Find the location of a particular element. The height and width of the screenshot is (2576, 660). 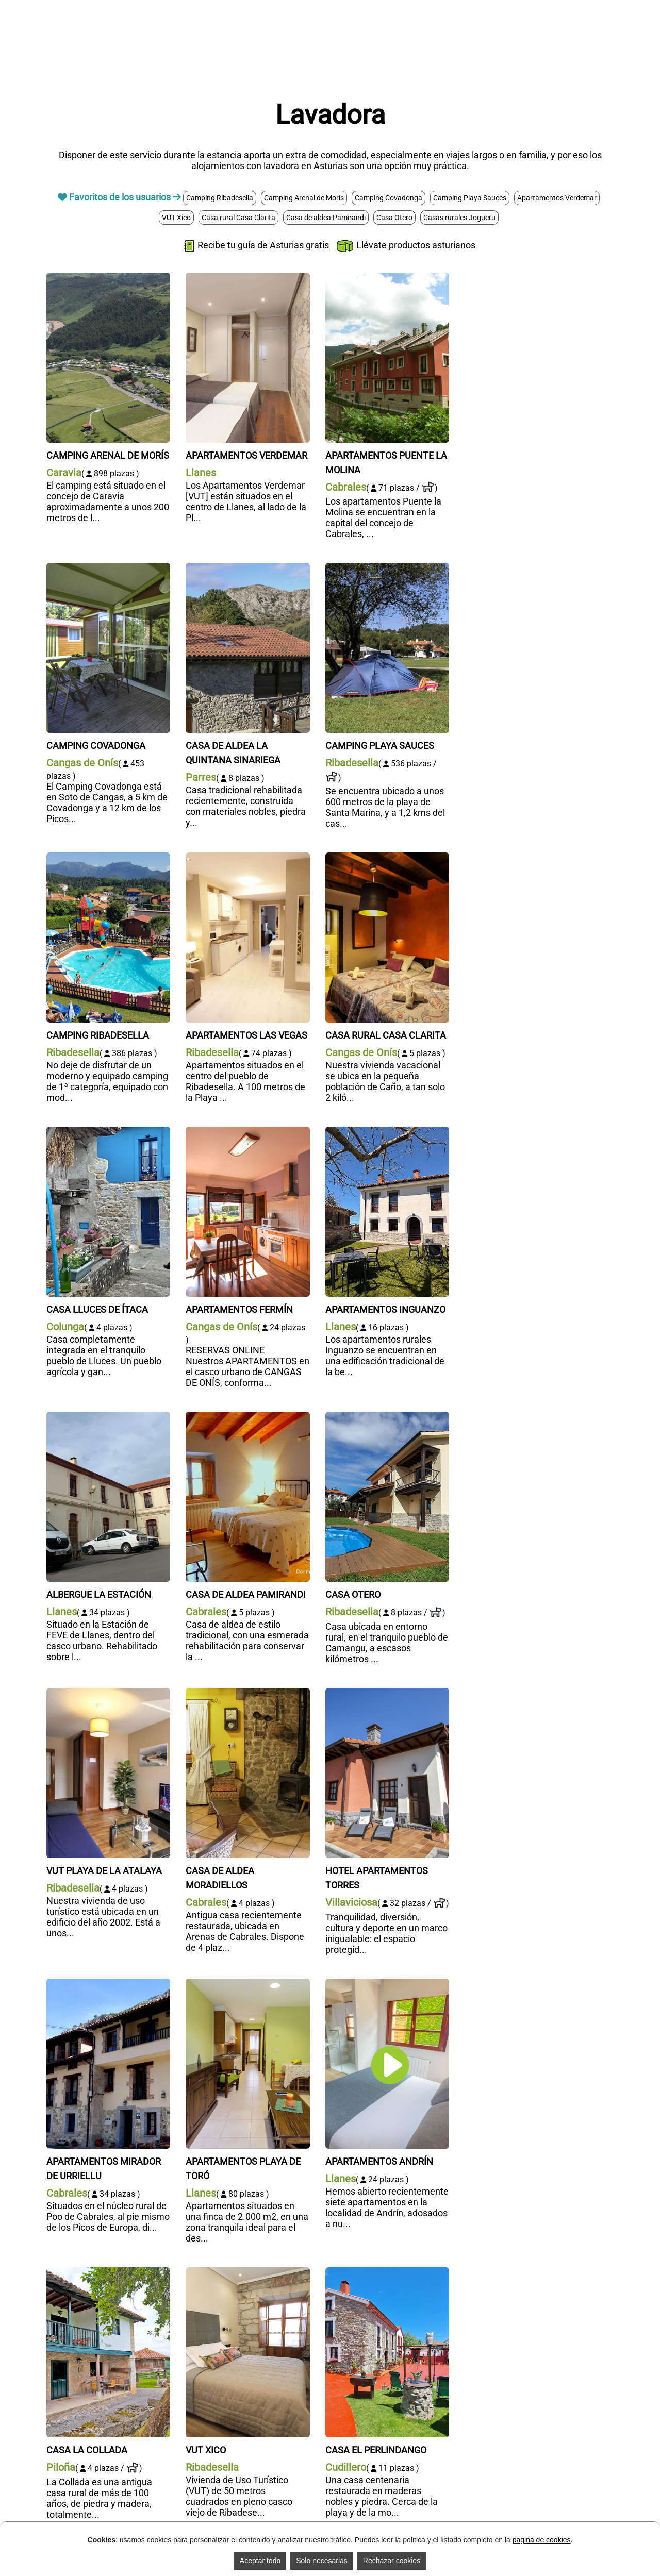

[Camping Covadonga] is located at coordinates (108, 568).